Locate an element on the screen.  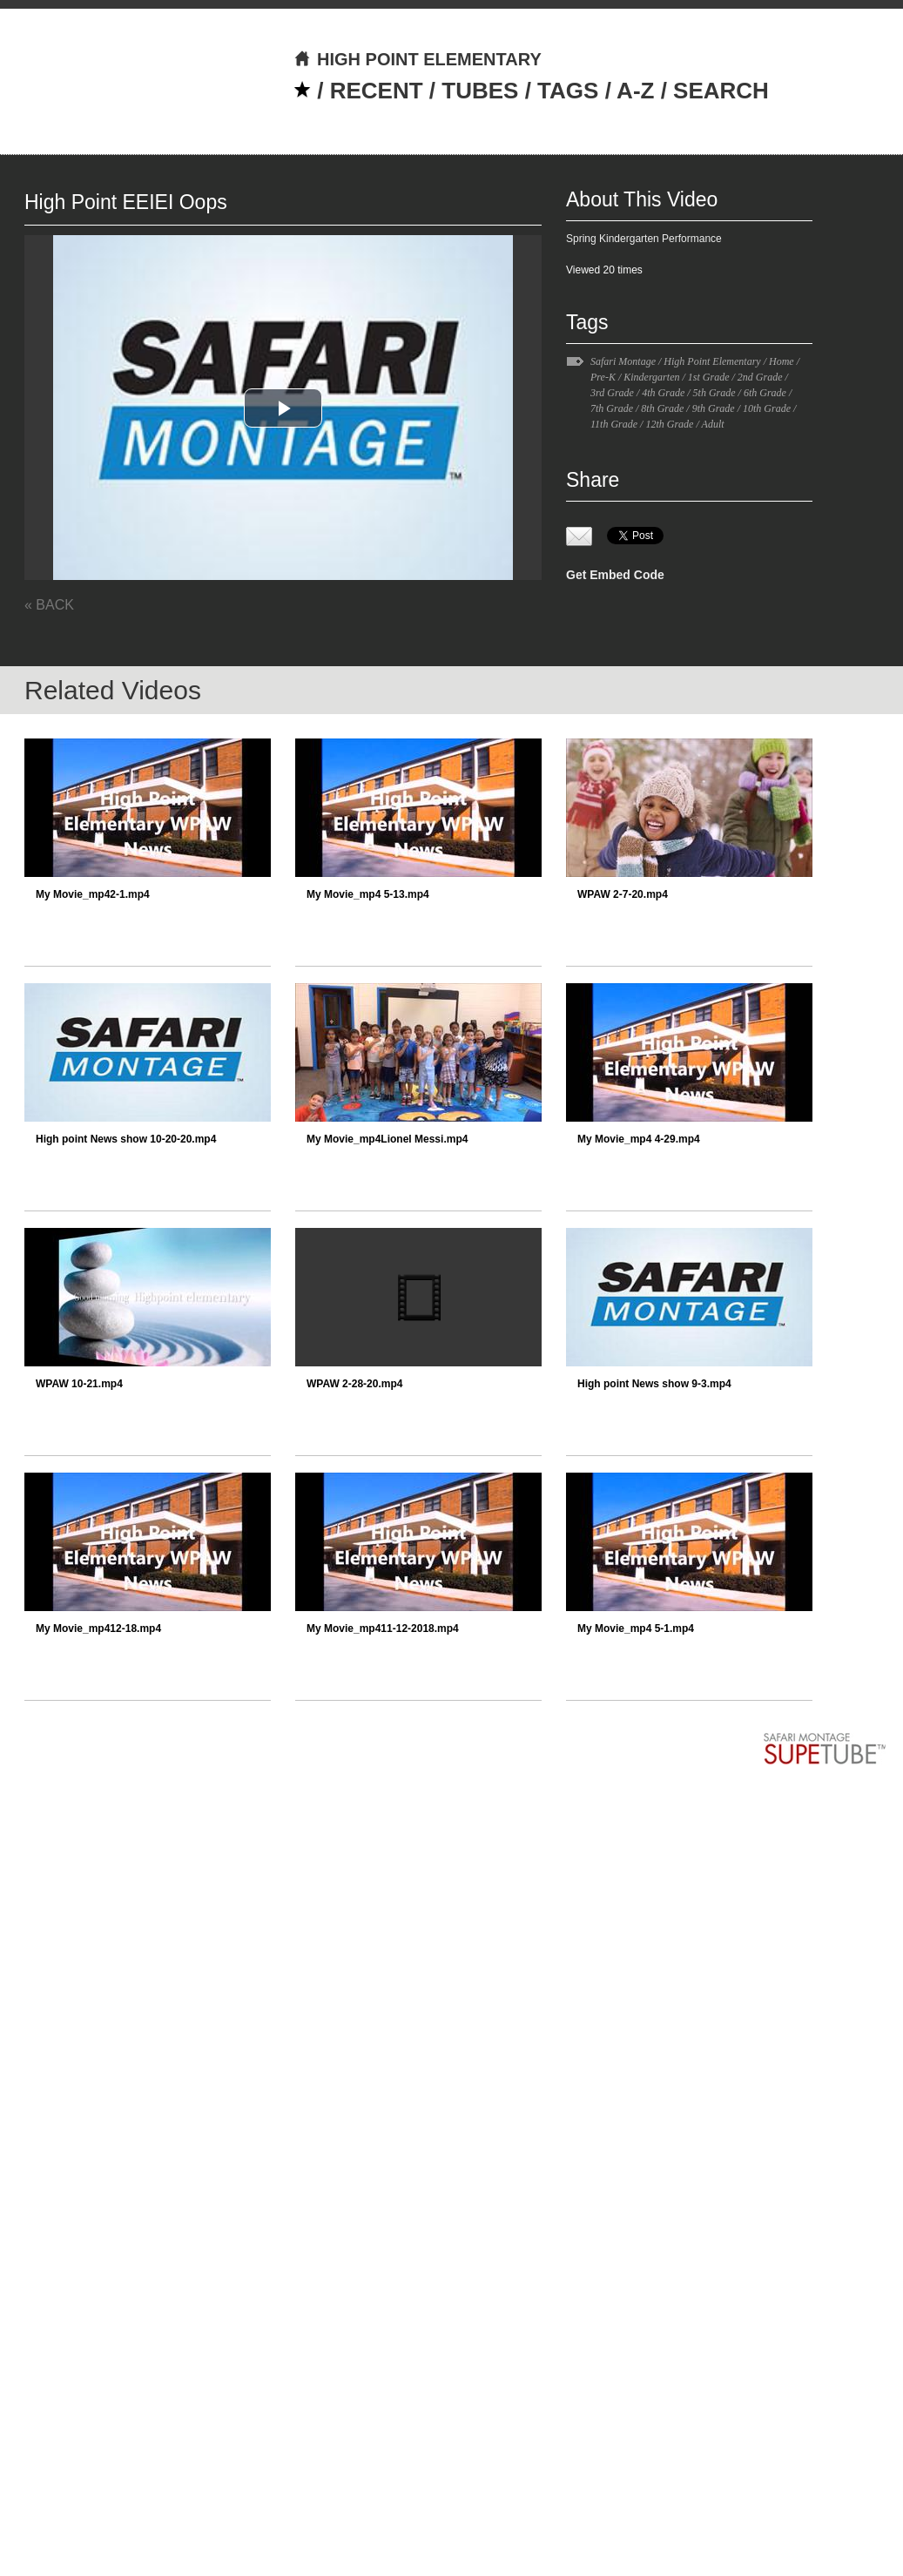
Home is located at coordinates (781, 361).